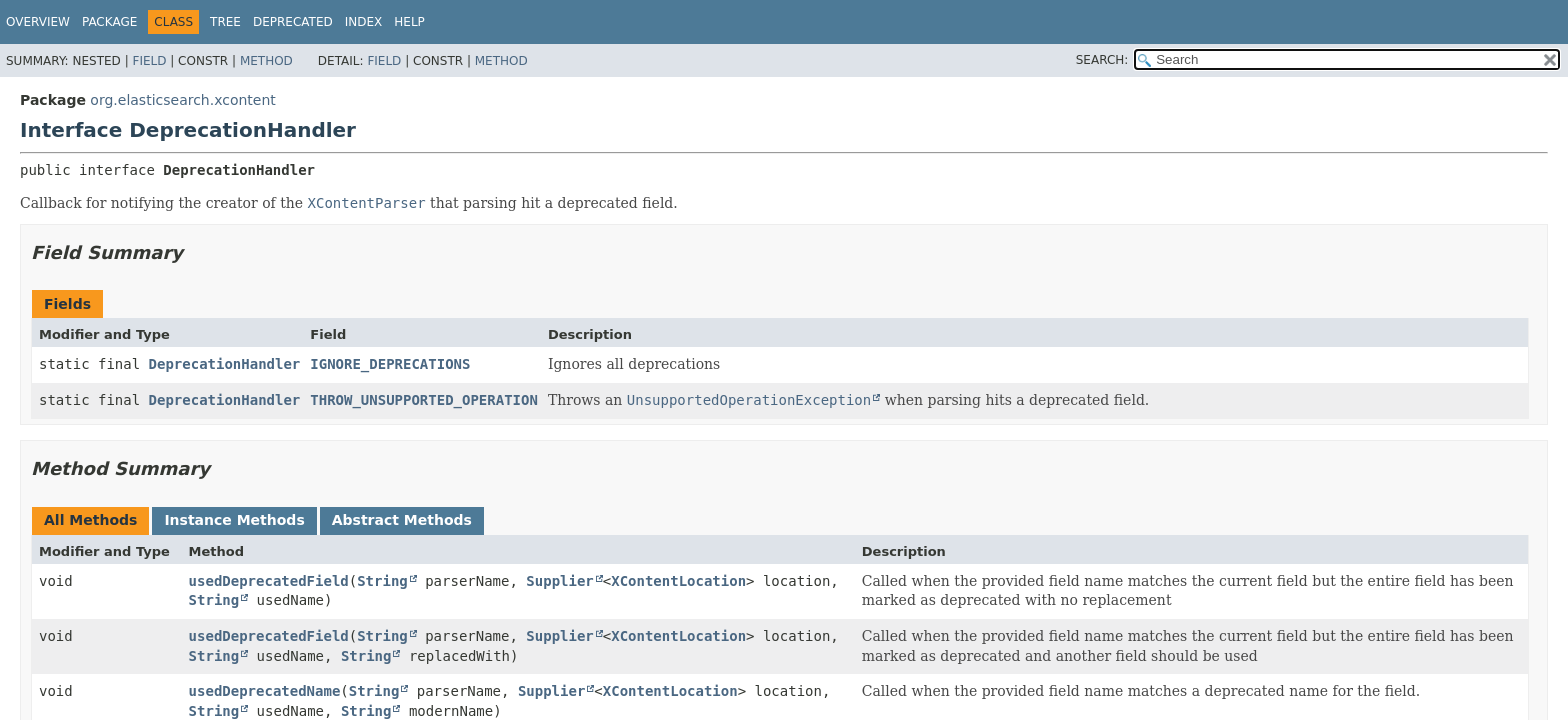  I want to click on Instance Methods [tab], so click(234, 520).